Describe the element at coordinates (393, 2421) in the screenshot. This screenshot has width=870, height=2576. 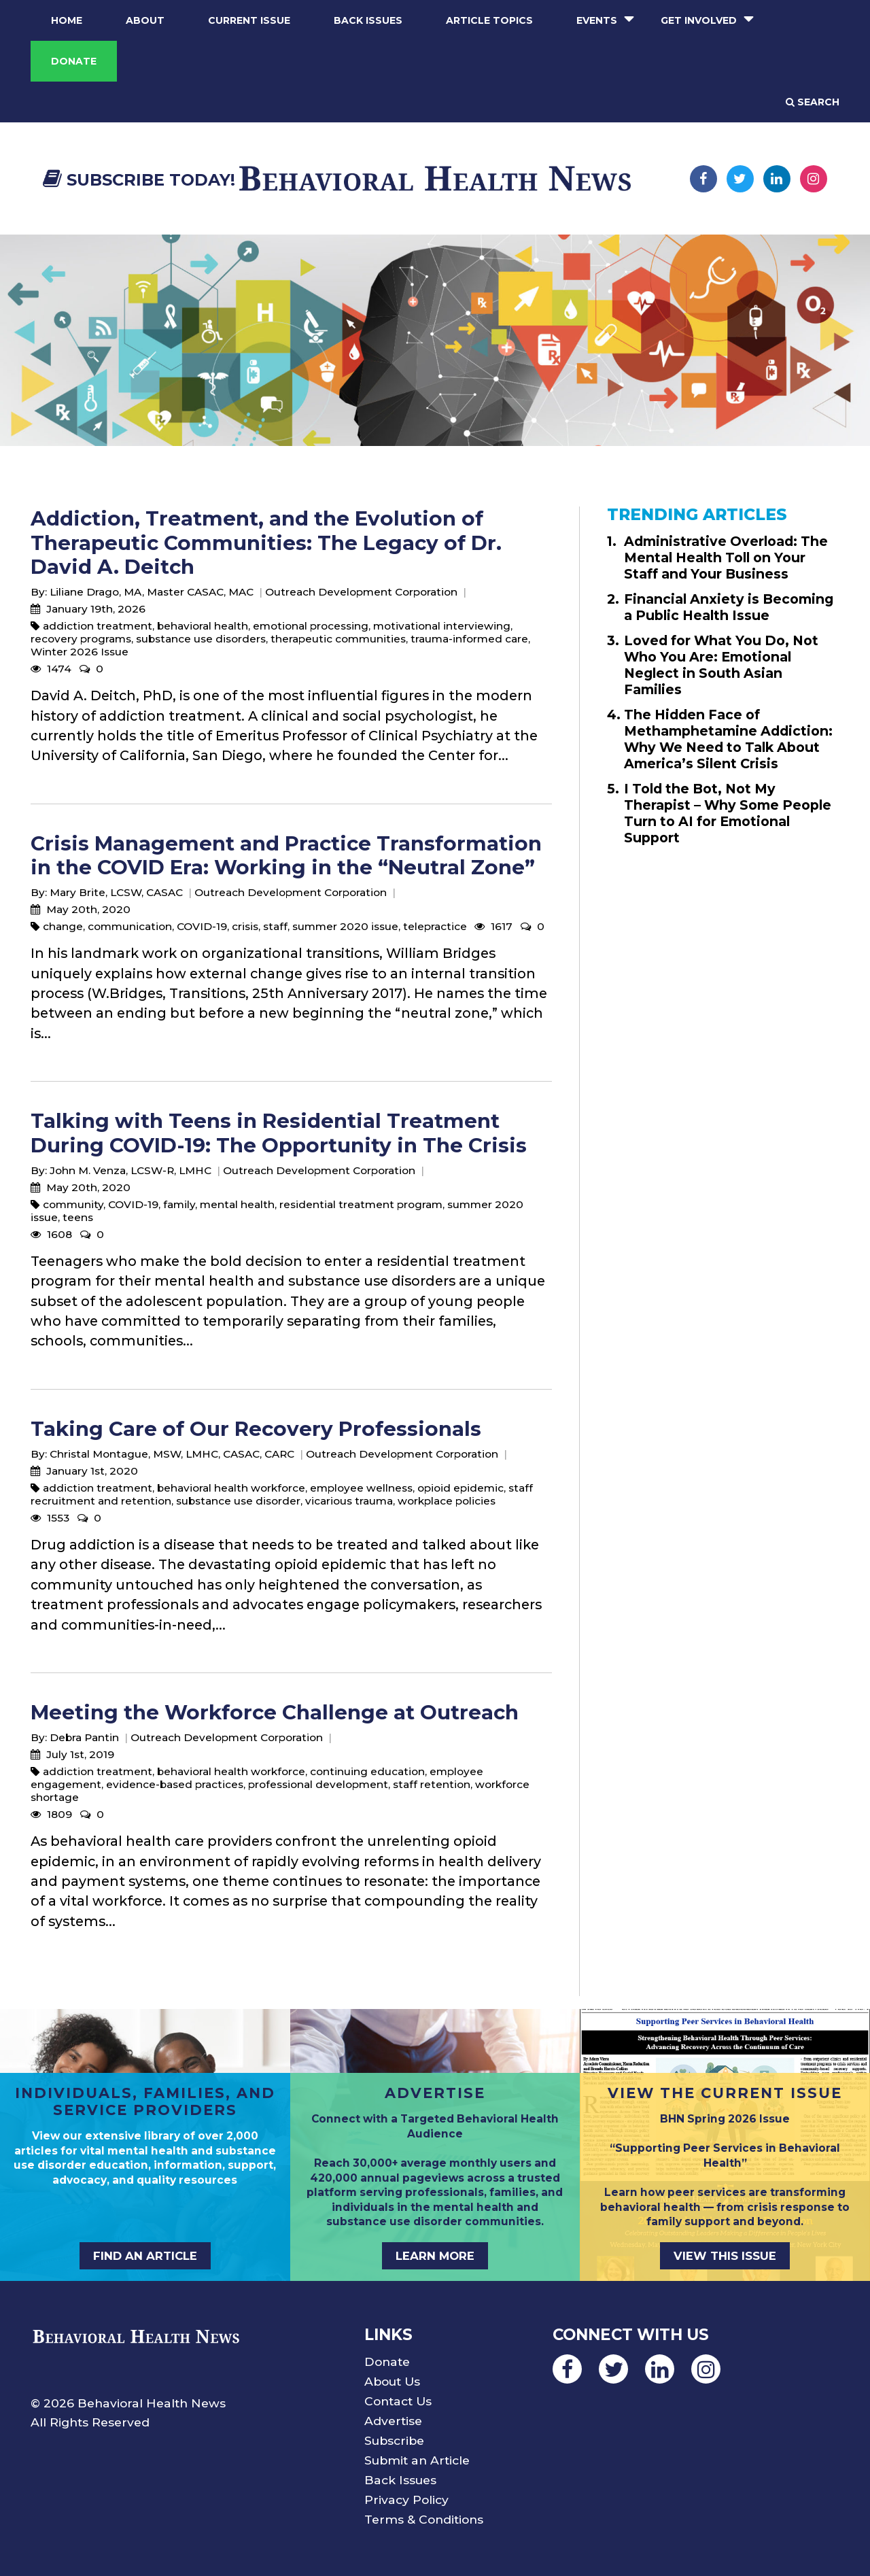
I see `Advertise` at that location.